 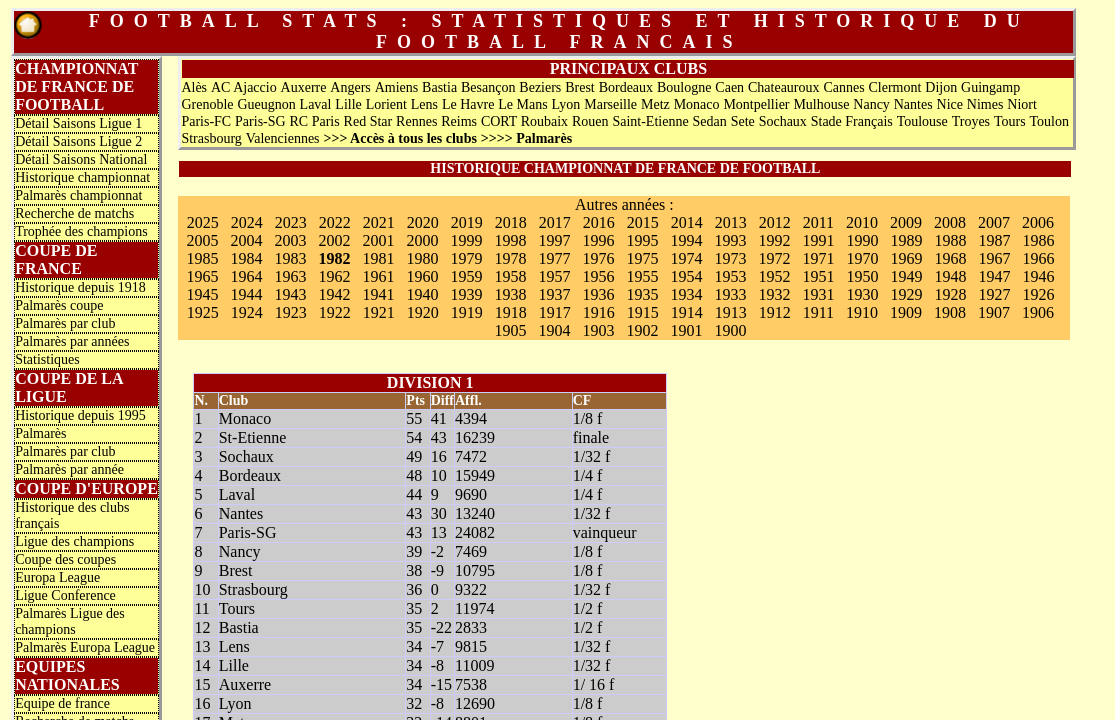 What do you see at coordinates (247, 312) in the screenshot?
I see `1924` at bounding box center [247, 312].